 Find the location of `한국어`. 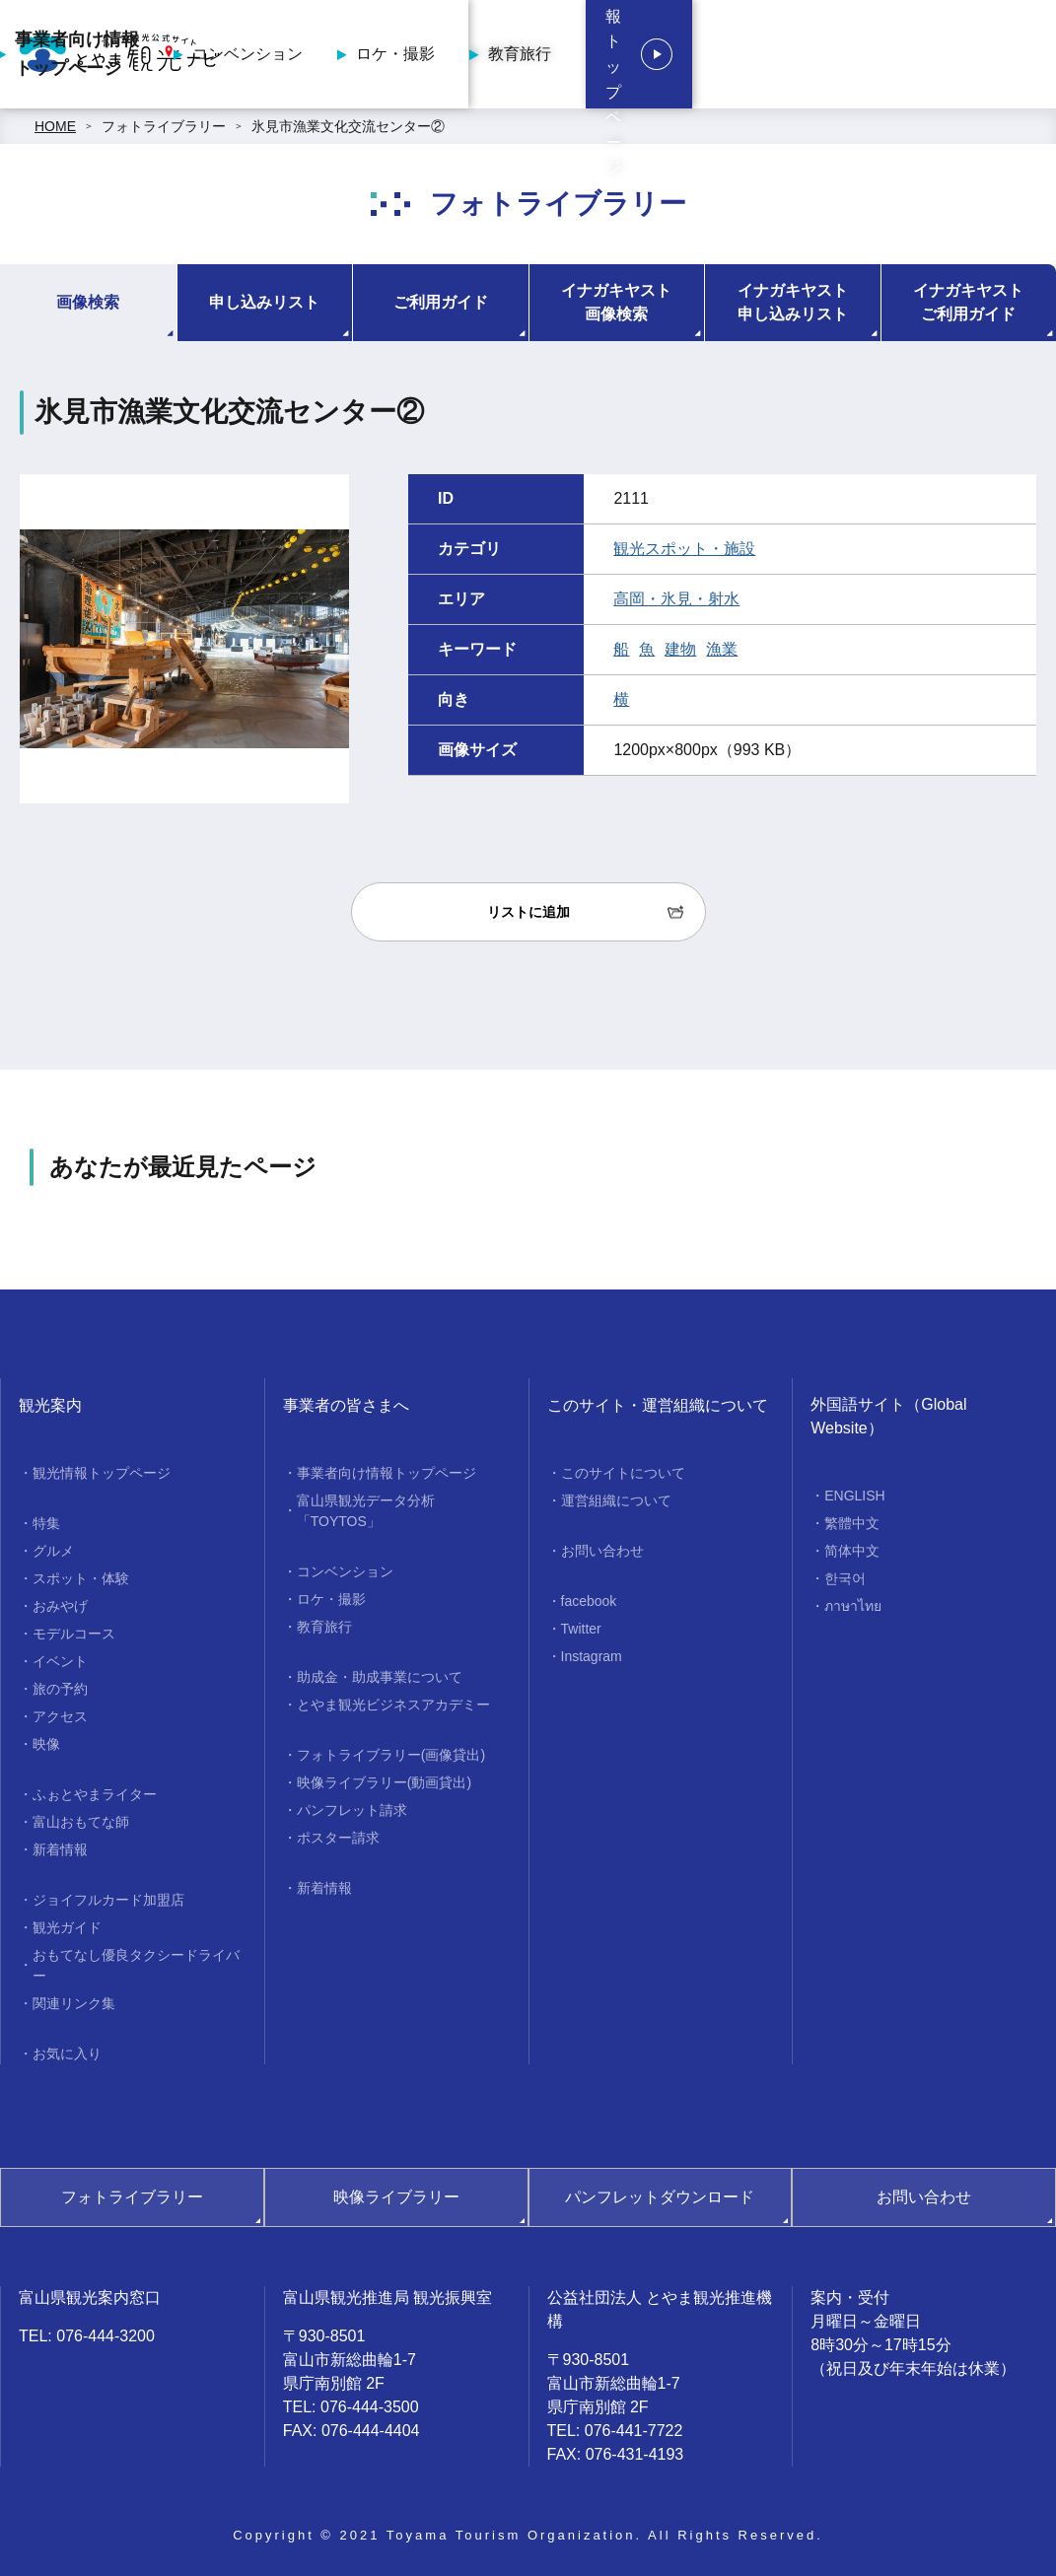

한국어 is located at coordinates (845, 1578).